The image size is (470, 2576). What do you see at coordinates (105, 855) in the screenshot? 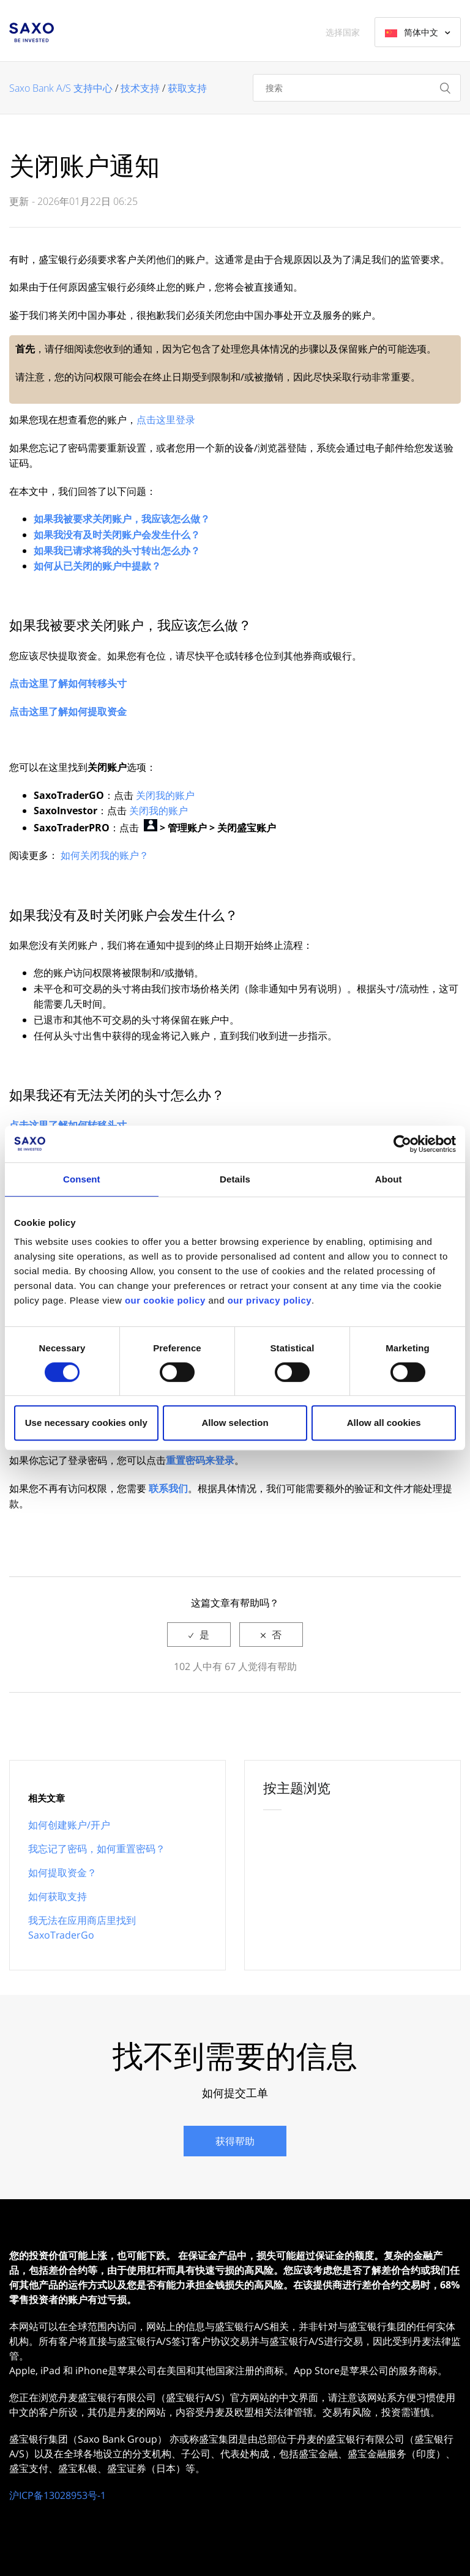
I see `如何关闭我的账户？` at bounding box center [105, 855].